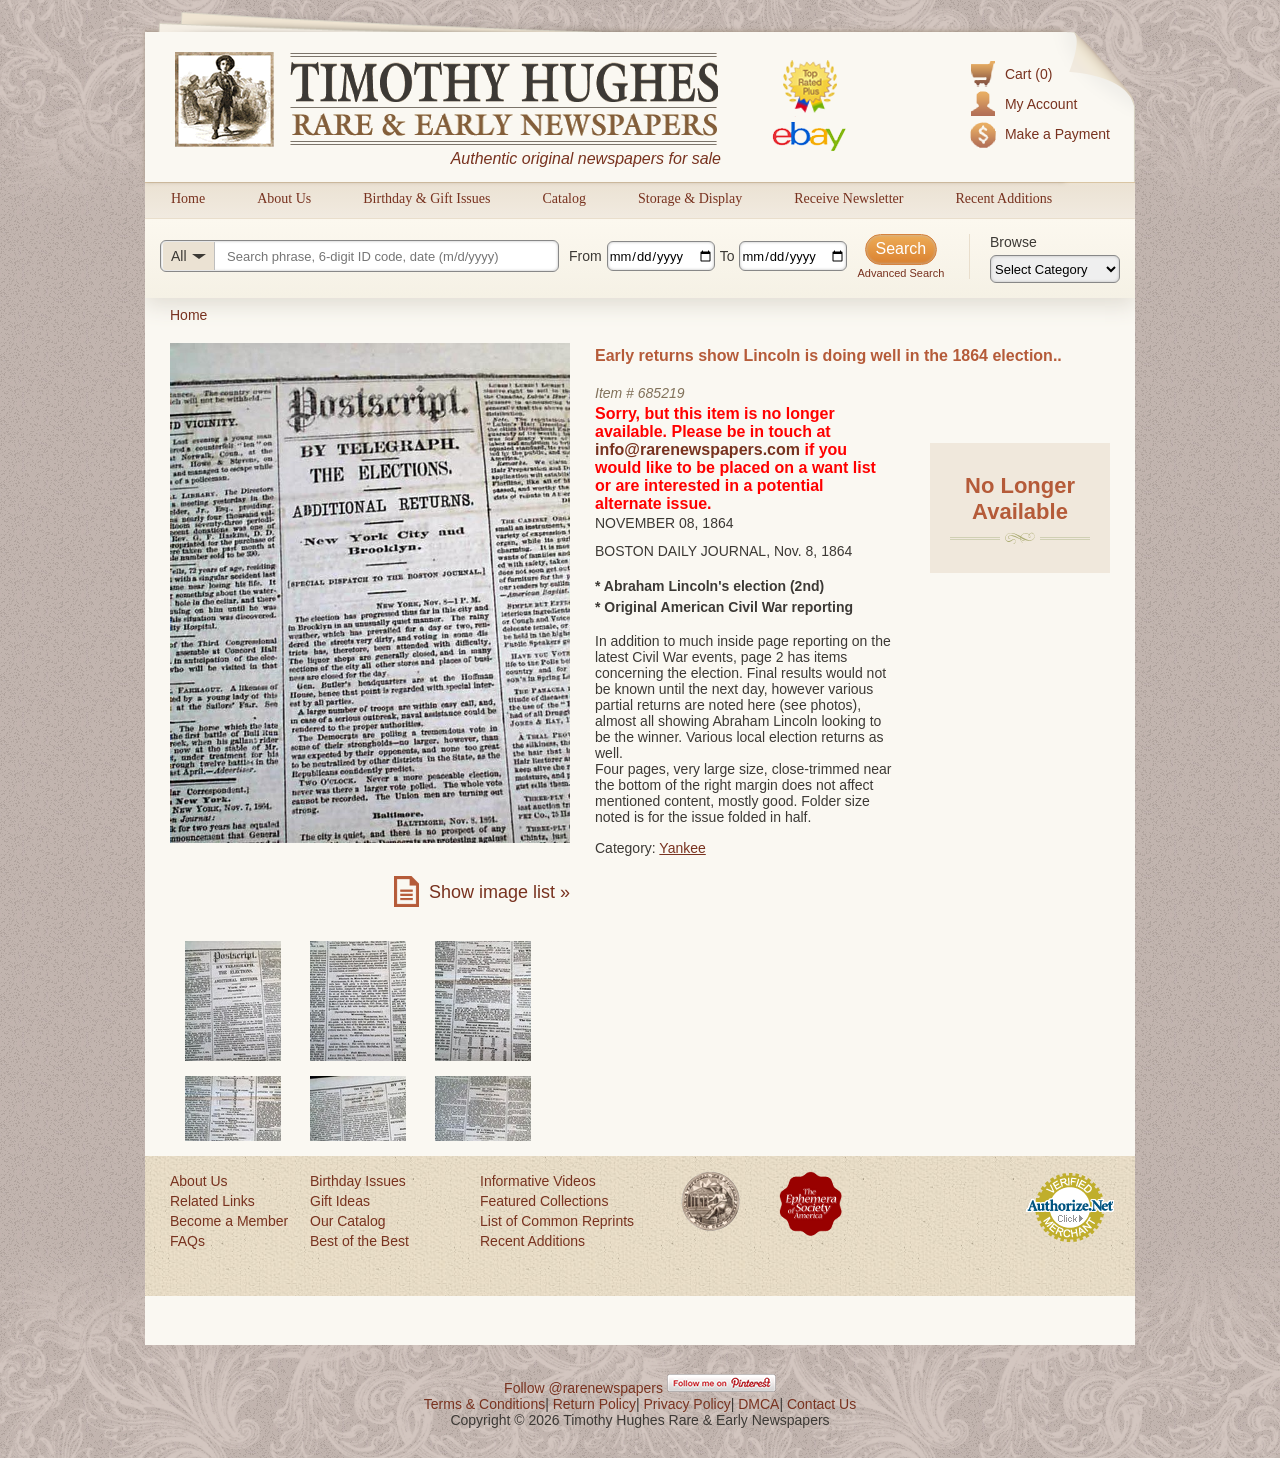  I want to click on To, so click(727, 256).